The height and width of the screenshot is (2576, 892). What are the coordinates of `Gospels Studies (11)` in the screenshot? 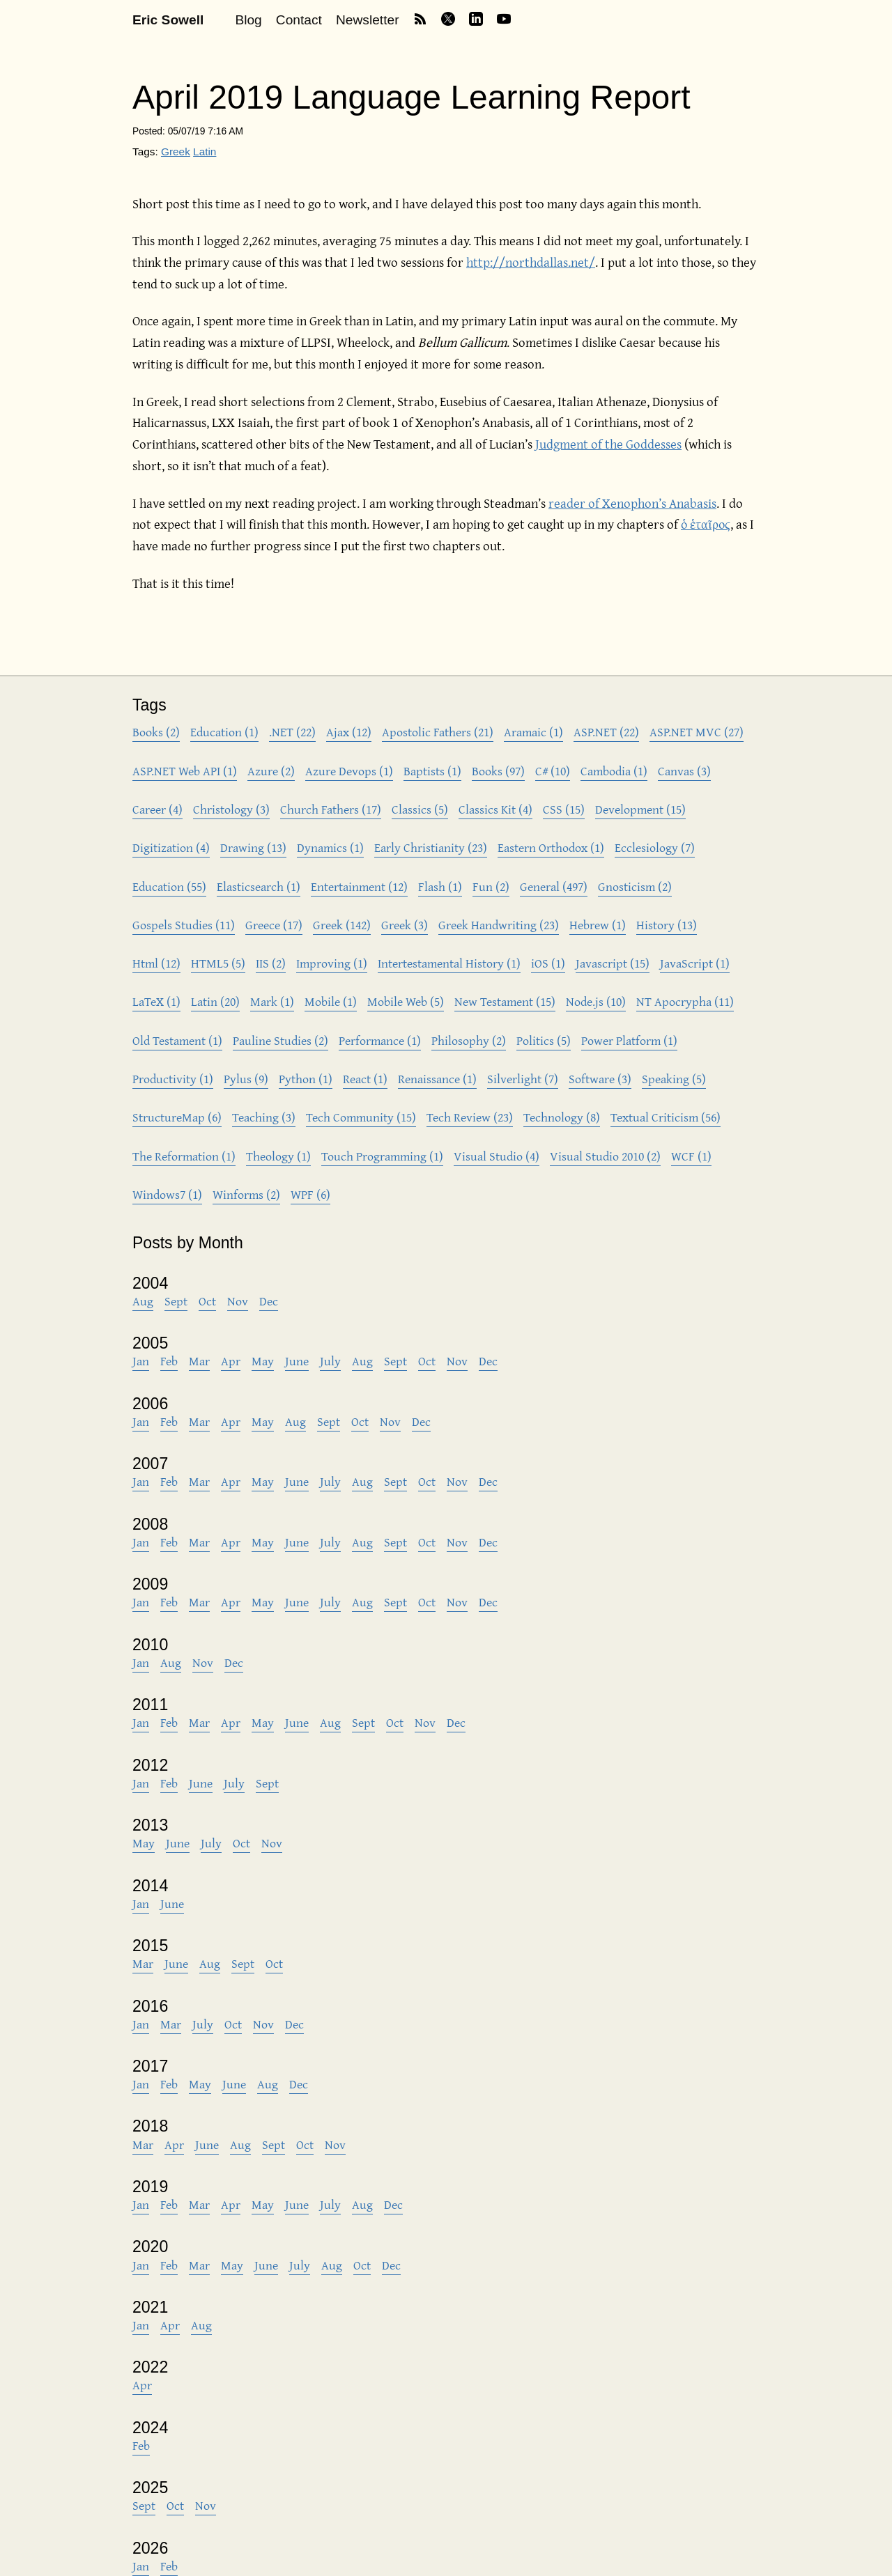 It's located at (183, 924).